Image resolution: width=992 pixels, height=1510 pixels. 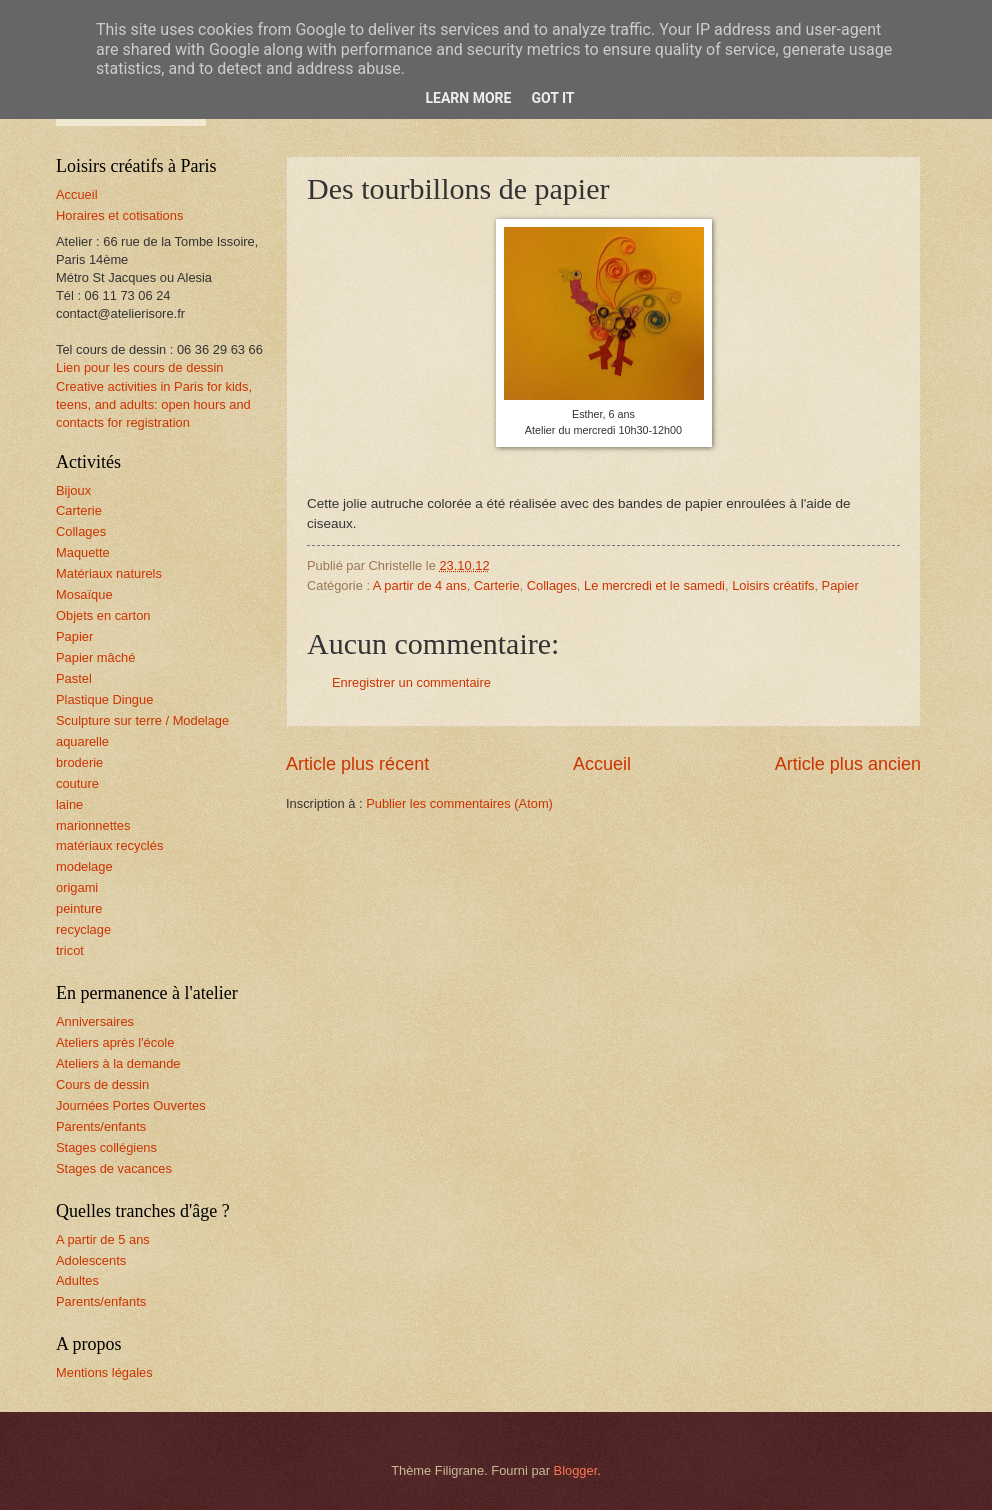 What do you see at coordinates (119, 215) in the screenshot?
I see `Horaires et cotisations` at bounding box center [119, 215].